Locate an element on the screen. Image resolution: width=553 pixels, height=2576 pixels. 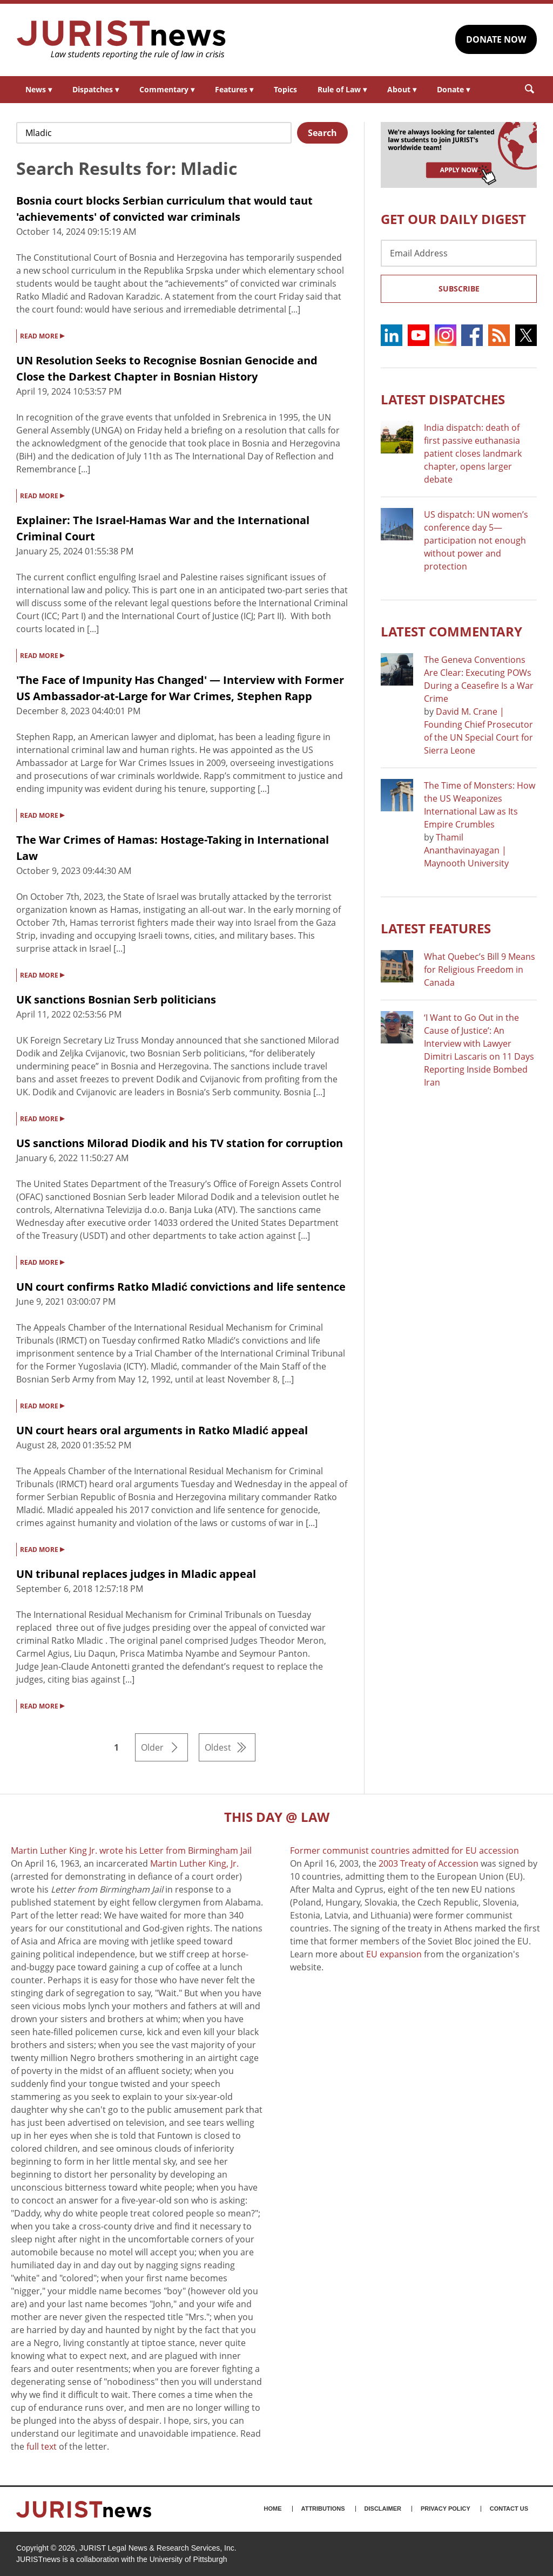
Latest FEATURES is located at coordinates (436, 928).